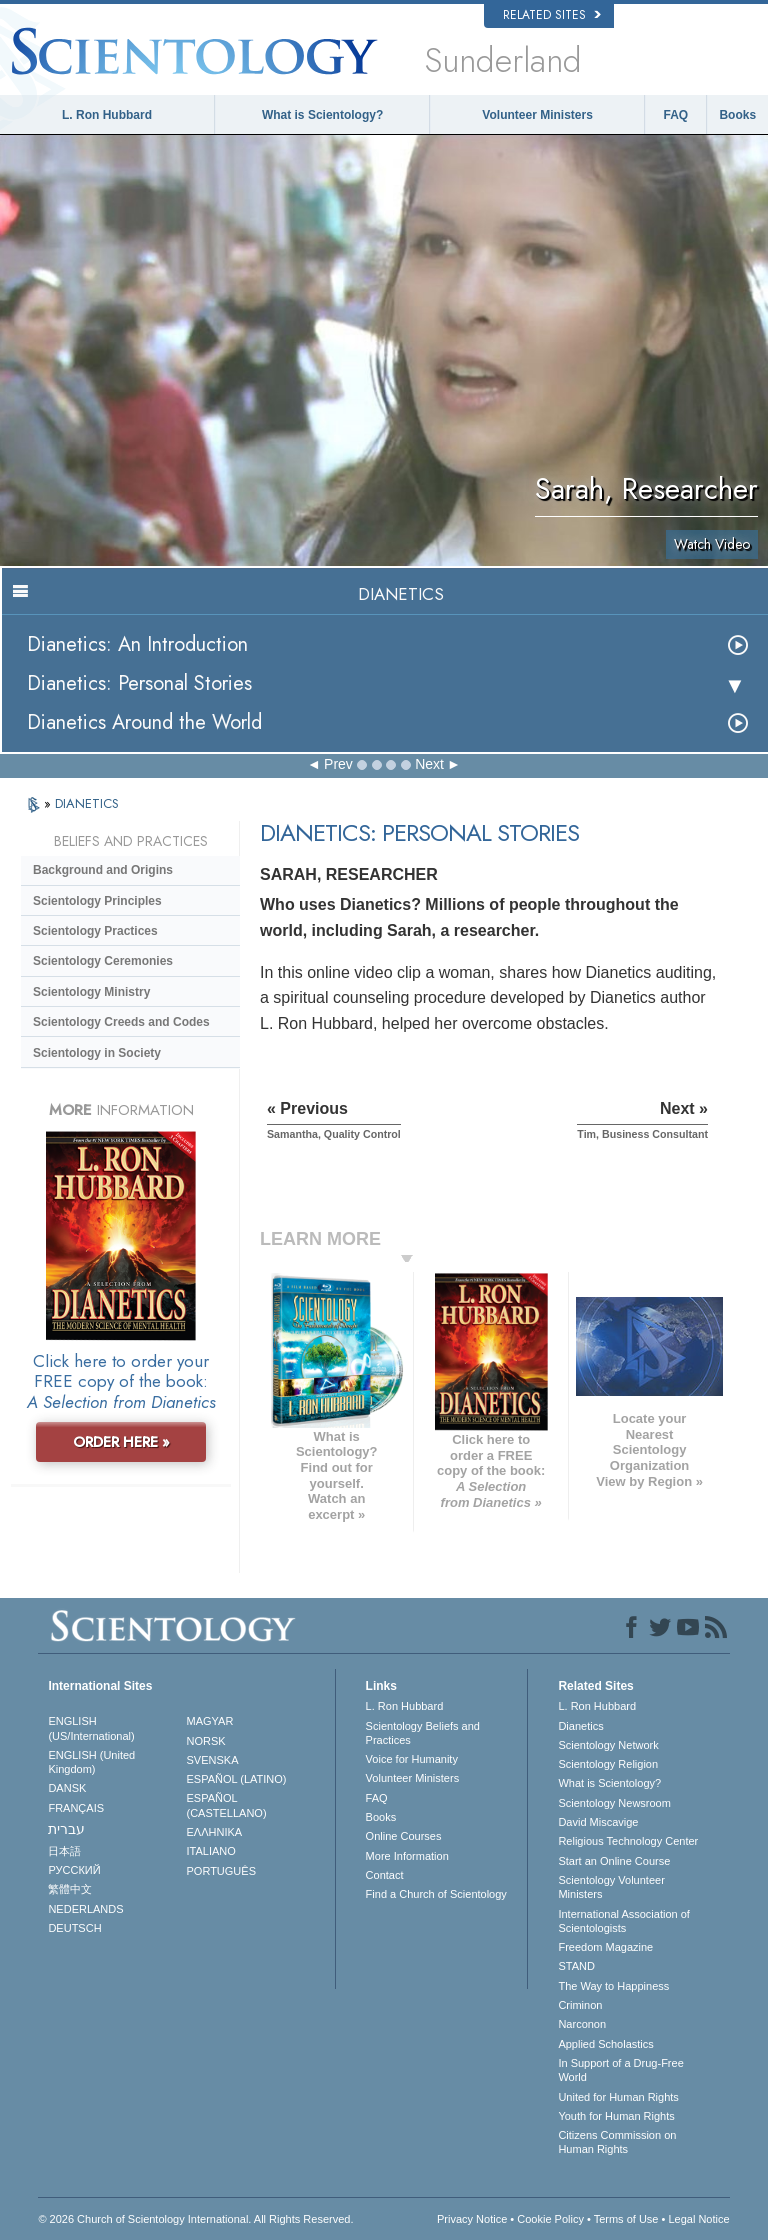  Describe the element at coordinates (74, 1928) in the screenshot. I see `DEUTSCH` at that location.